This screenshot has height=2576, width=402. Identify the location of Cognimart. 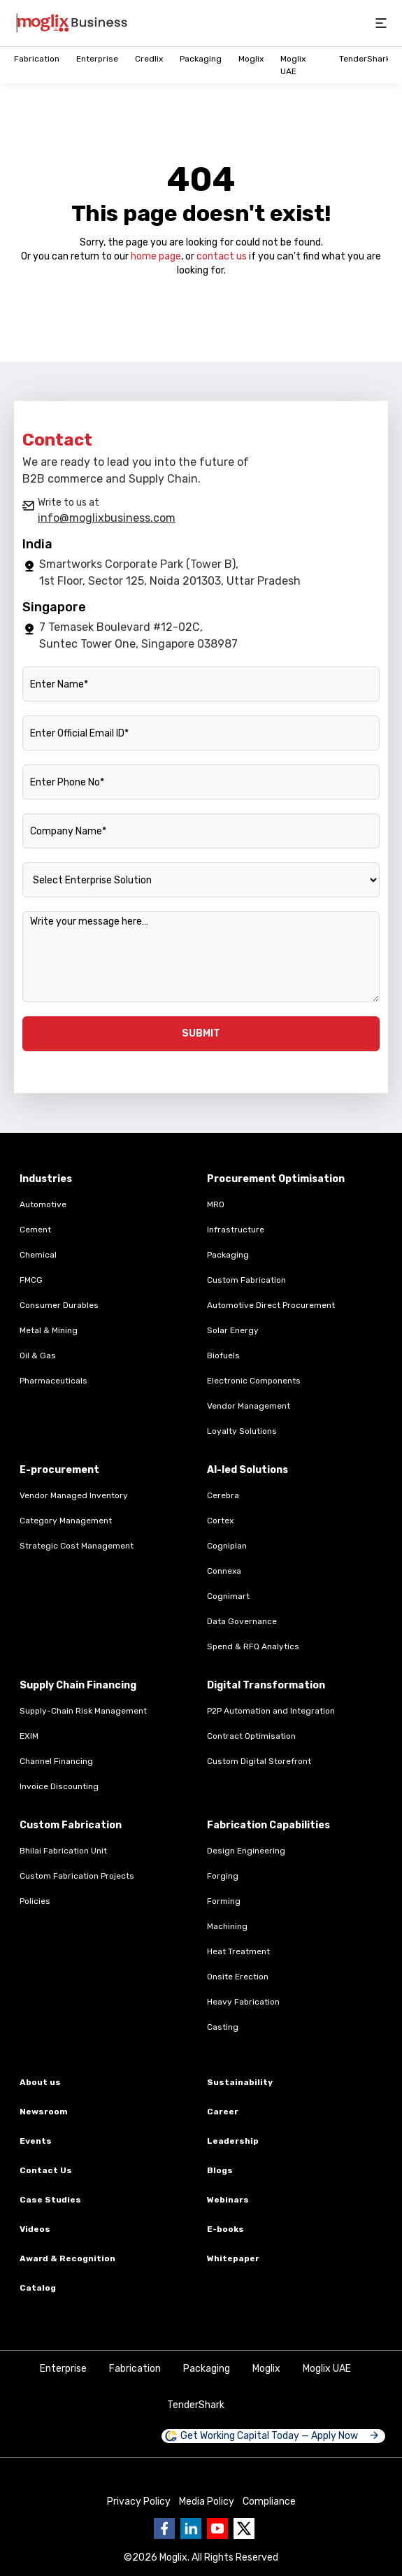
(228, 1596).